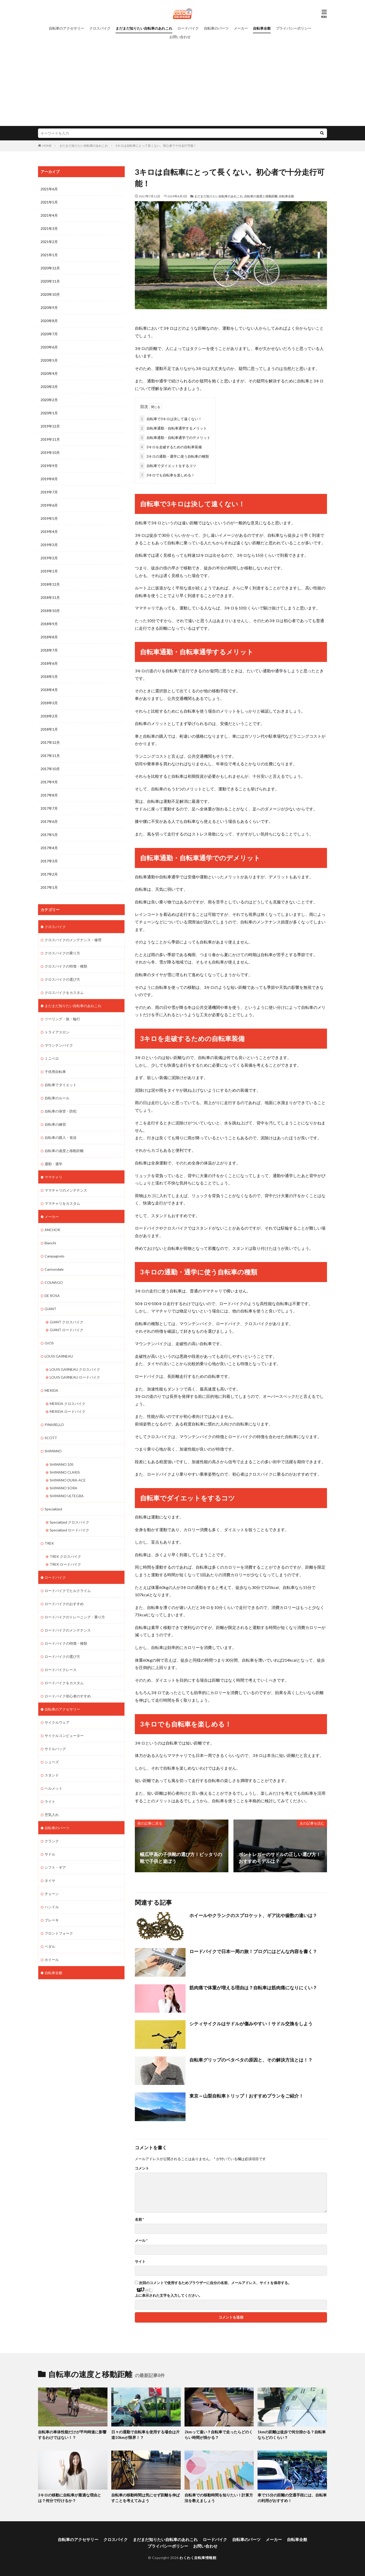 The image size is (365, 2576). I want to click on SHIMANO CLARIS, so click(65, 1472).